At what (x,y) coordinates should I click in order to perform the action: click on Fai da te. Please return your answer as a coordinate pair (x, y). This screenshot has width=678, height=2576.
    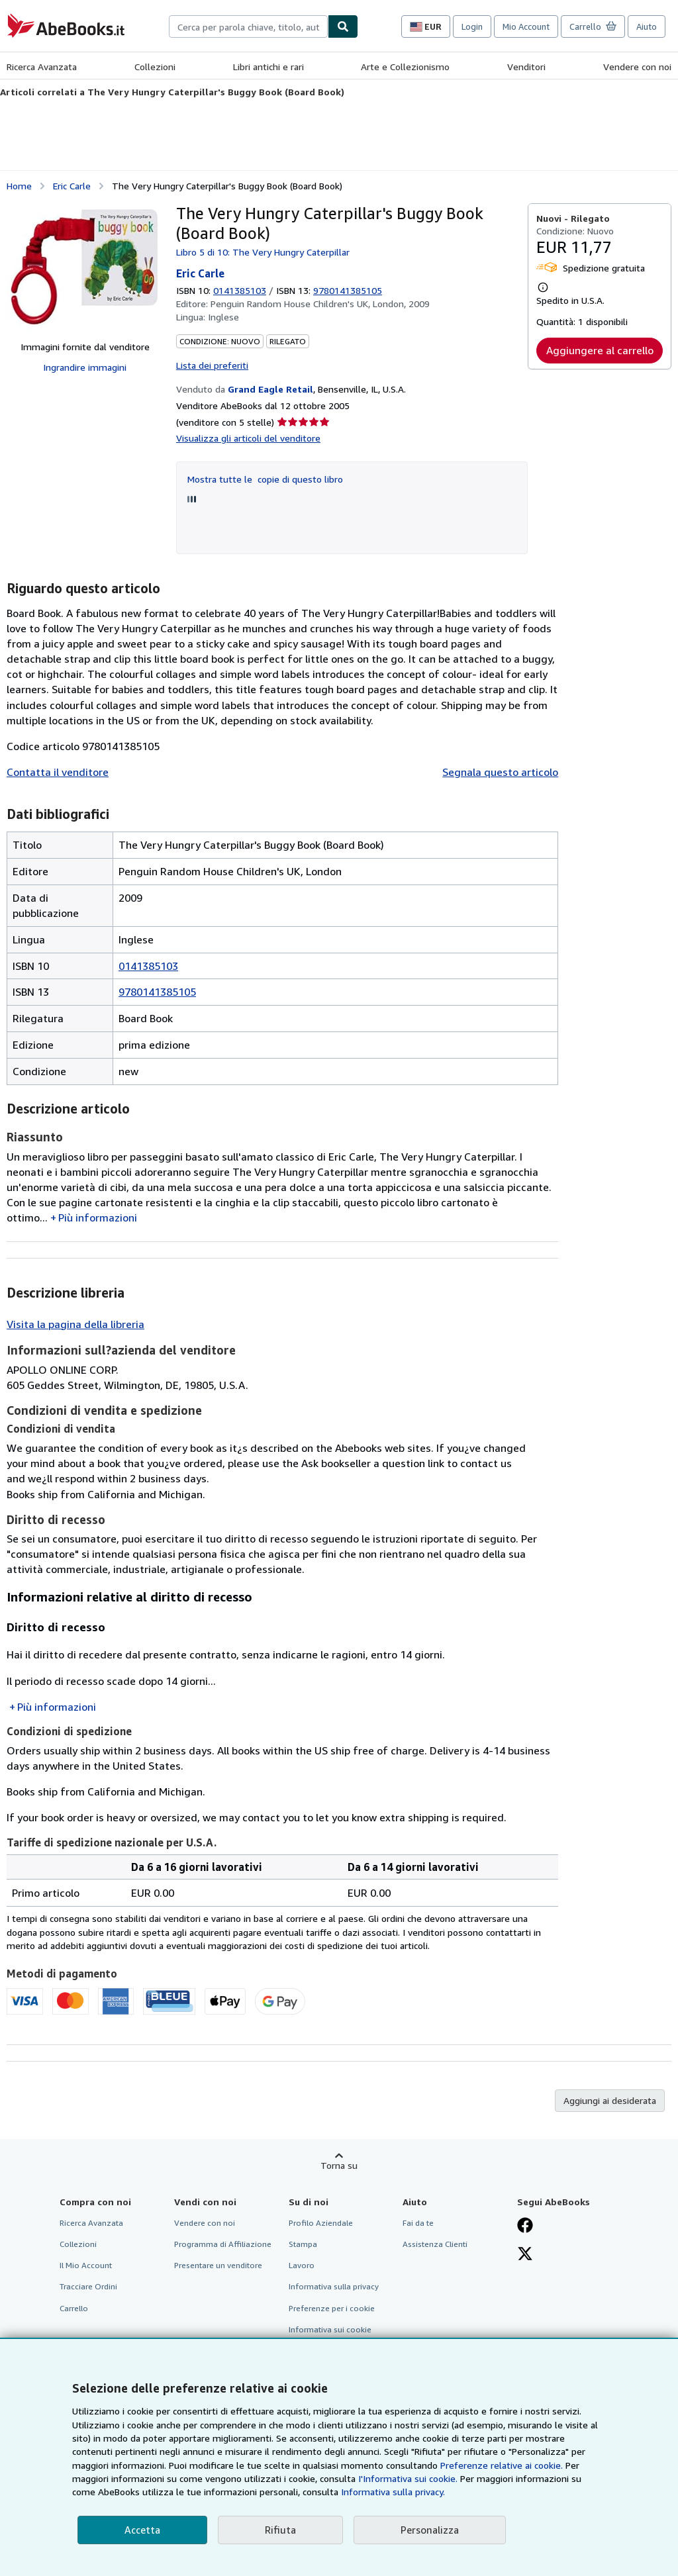
    Looking at the image, I should click on (418, 2223).